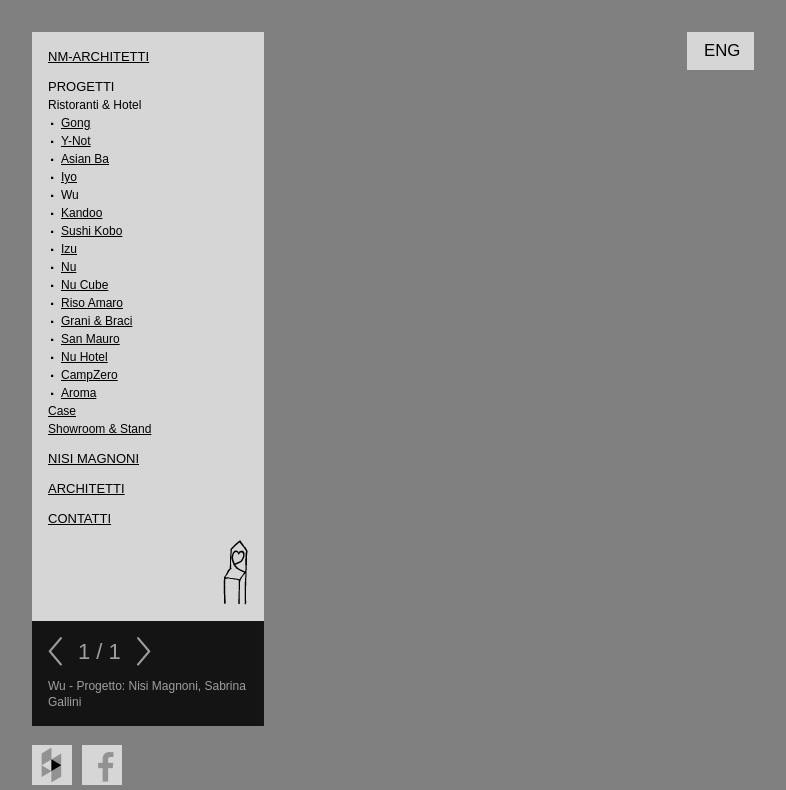 This screenshot has width=786, height=790. I want to click on Riso Amaro, so click(92, 303).